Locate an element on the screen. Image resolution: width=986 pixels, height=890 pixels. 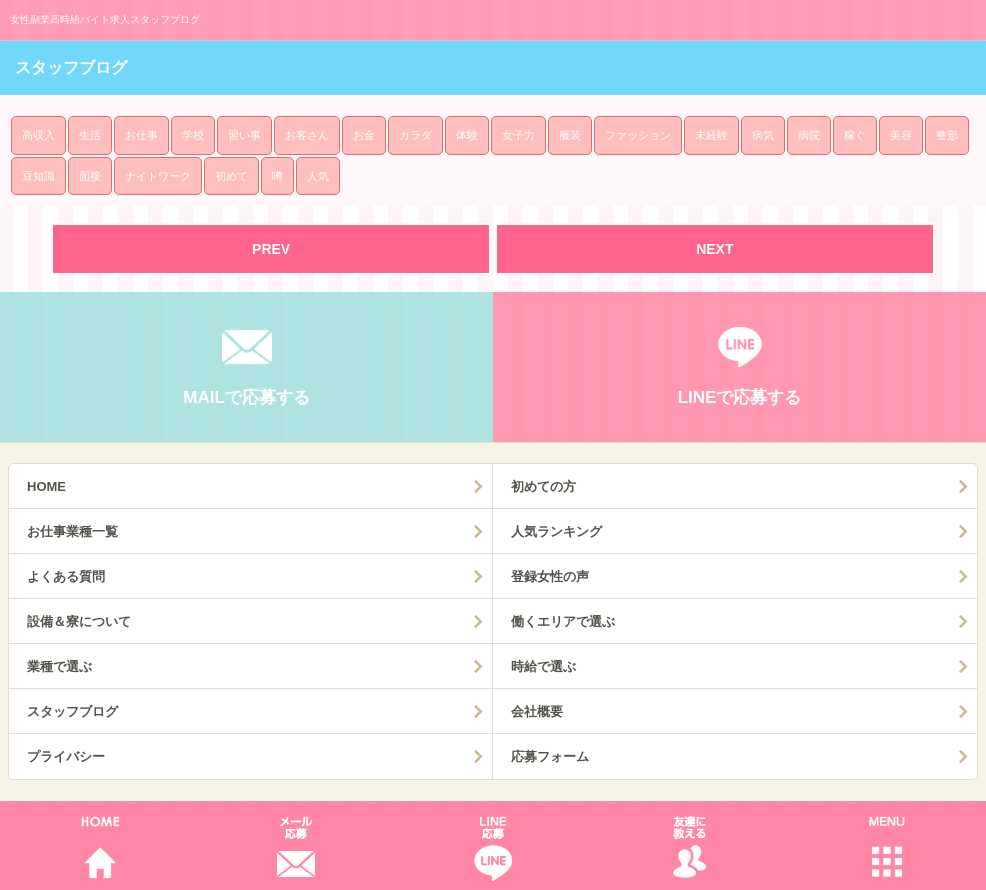
応募フォーム is located at coordinates (550, 756).